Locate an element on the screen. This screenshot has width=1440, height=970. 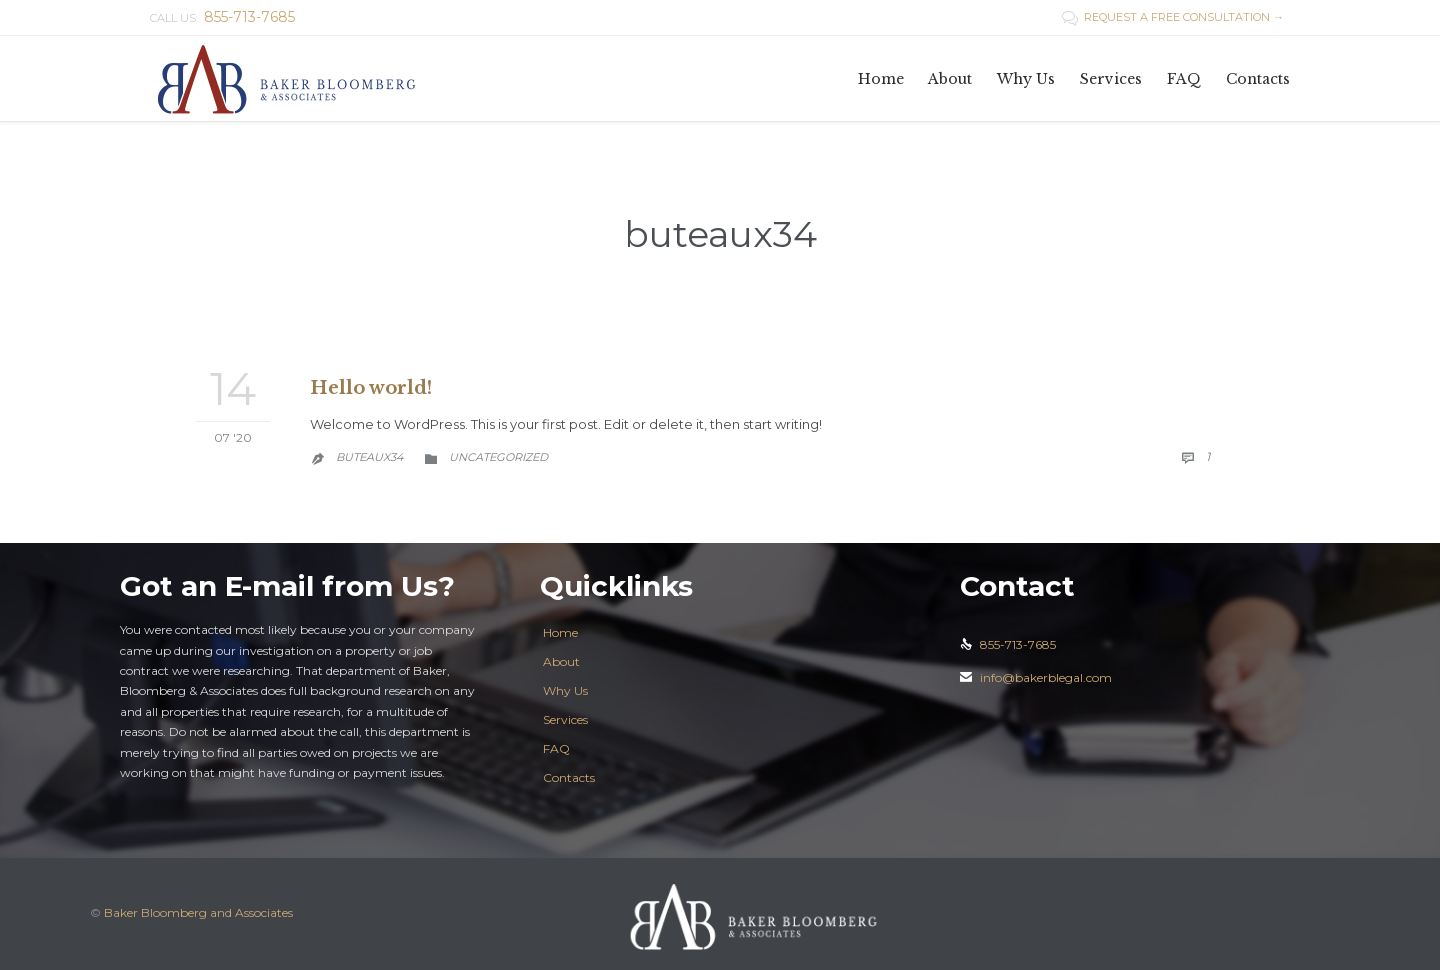
Why Us is located at coordinates (565, 690).